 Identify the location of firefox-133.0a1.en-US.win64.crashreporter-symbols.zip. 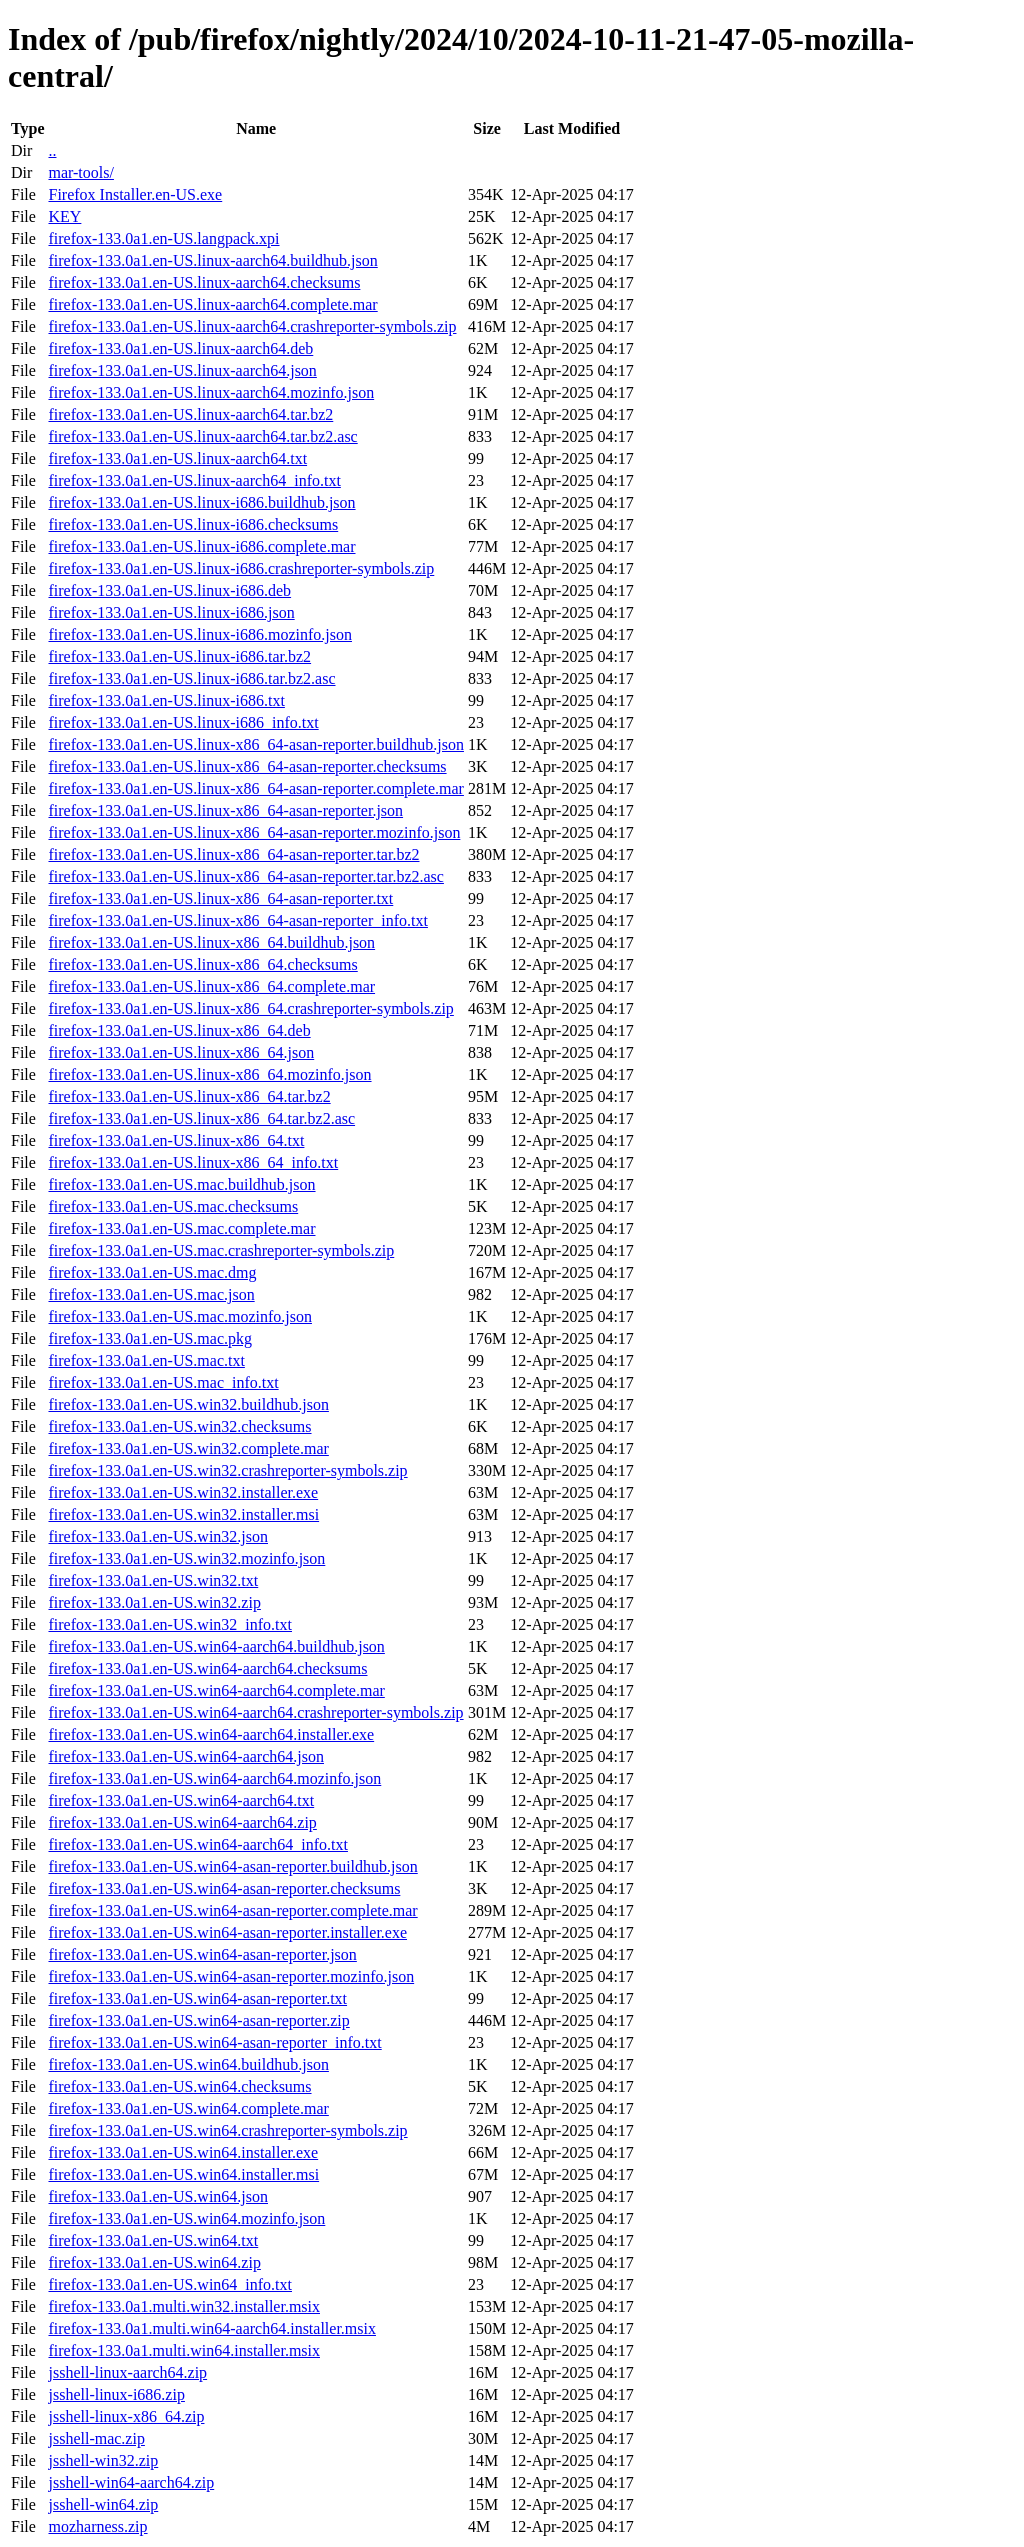
(227, 2130).